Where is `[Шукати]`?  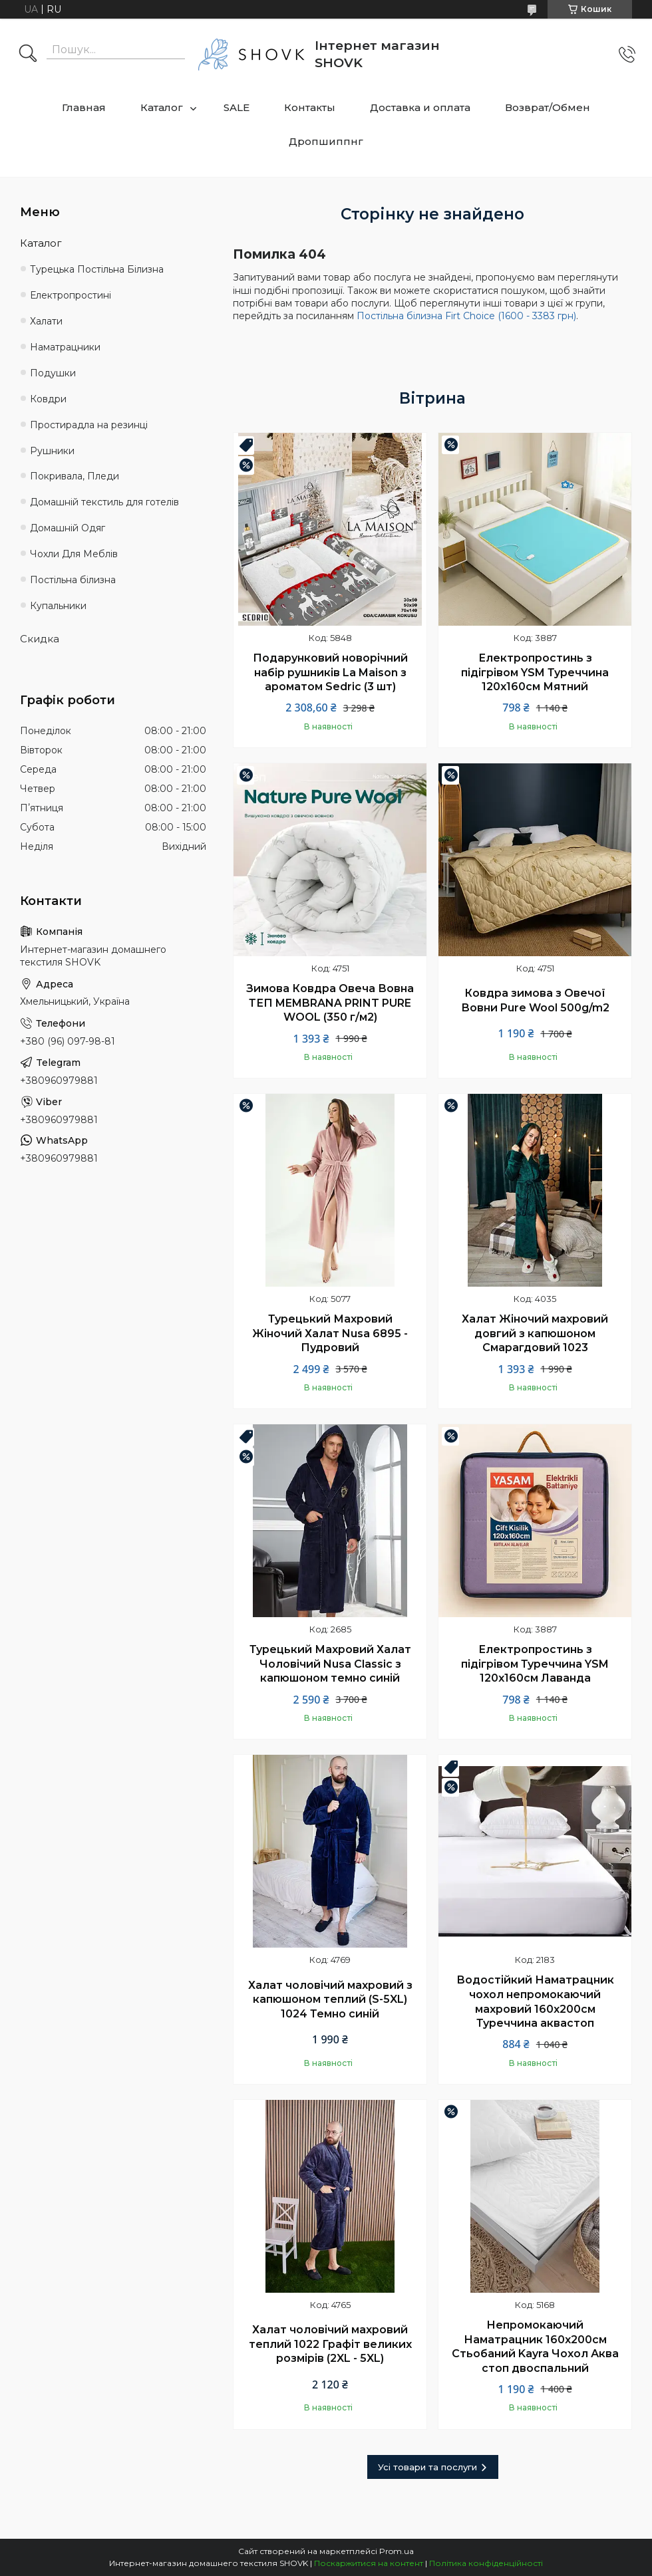
[Шукати] is located at coordinates (28, 54).